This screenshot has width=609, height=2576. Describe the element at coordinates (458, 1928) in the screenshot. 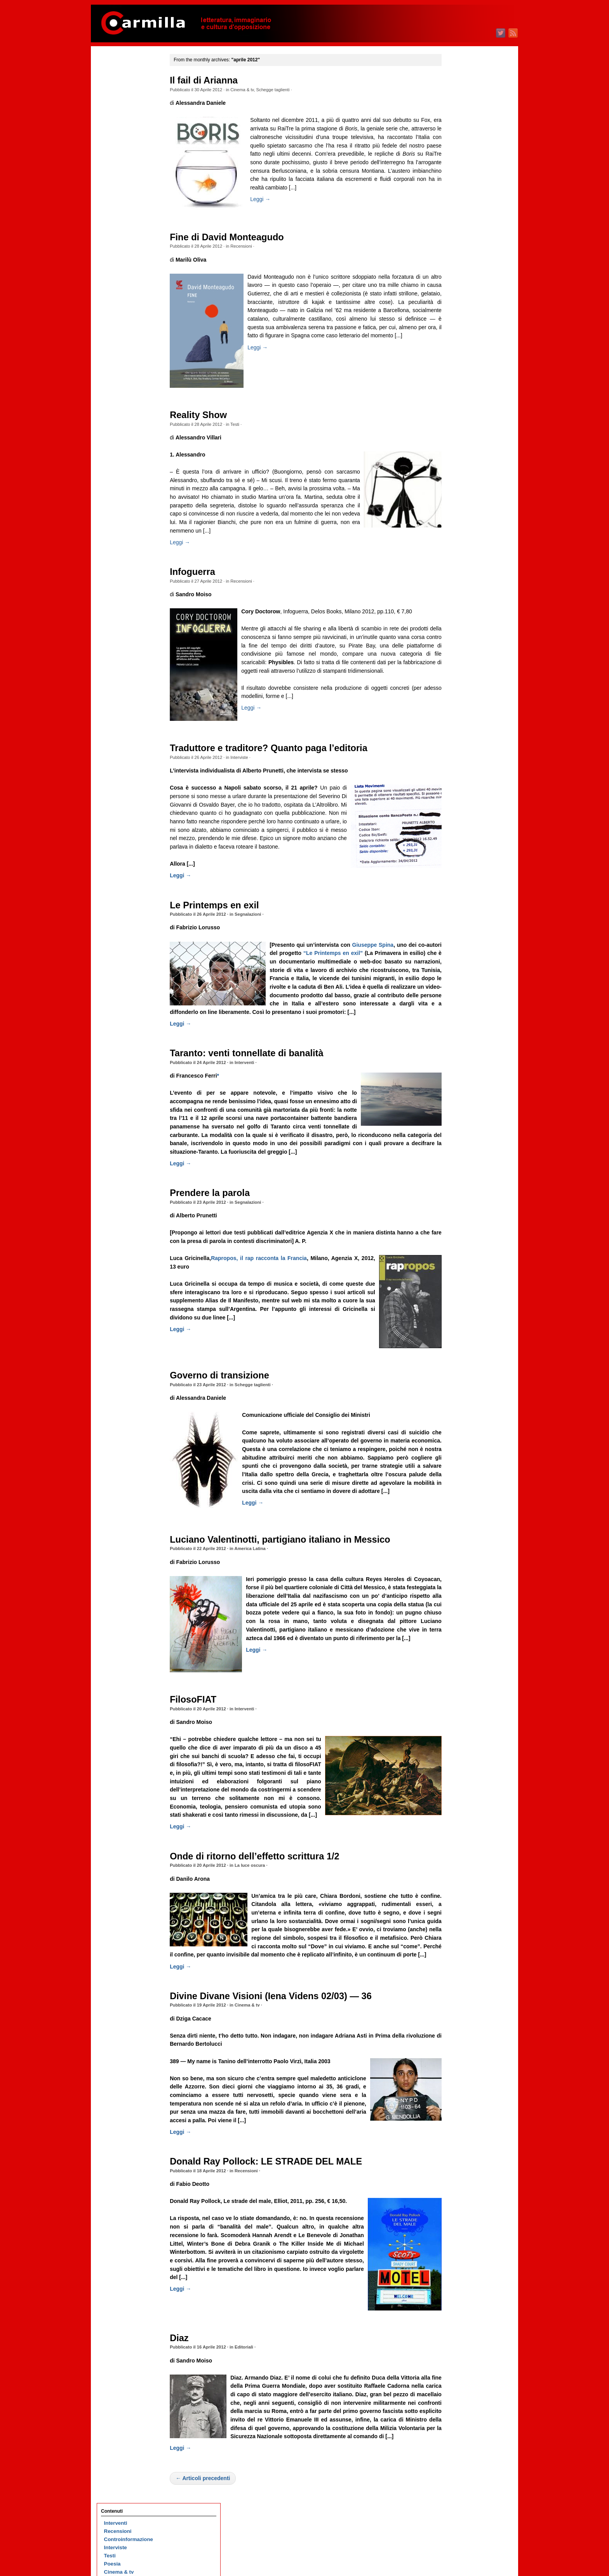

I see `marzo 2008` at that location.